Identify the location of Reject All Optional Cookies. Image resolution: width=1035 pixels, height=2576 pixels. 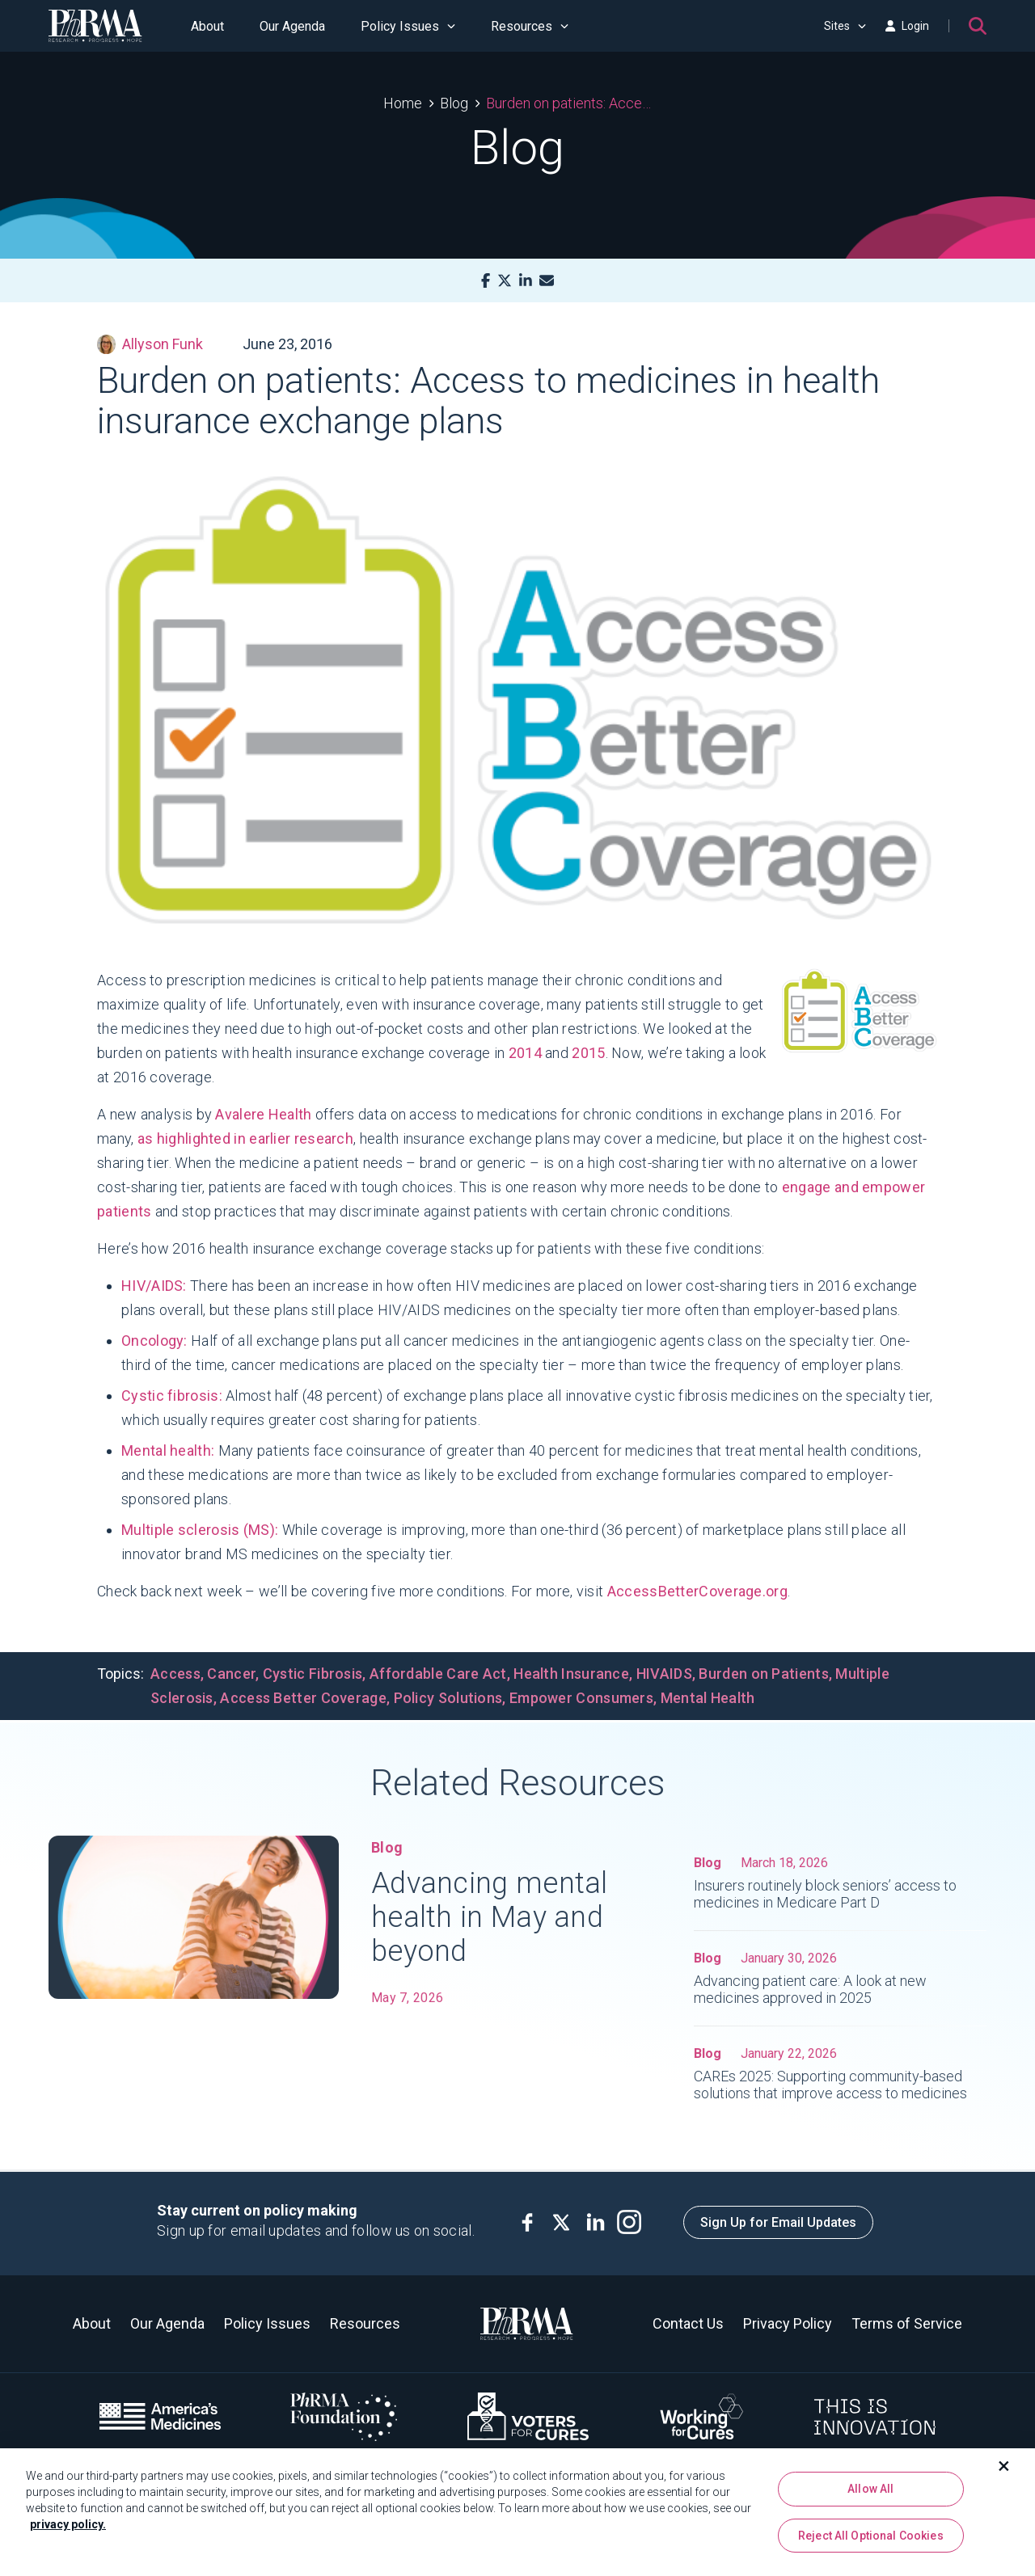
(871, 2541).